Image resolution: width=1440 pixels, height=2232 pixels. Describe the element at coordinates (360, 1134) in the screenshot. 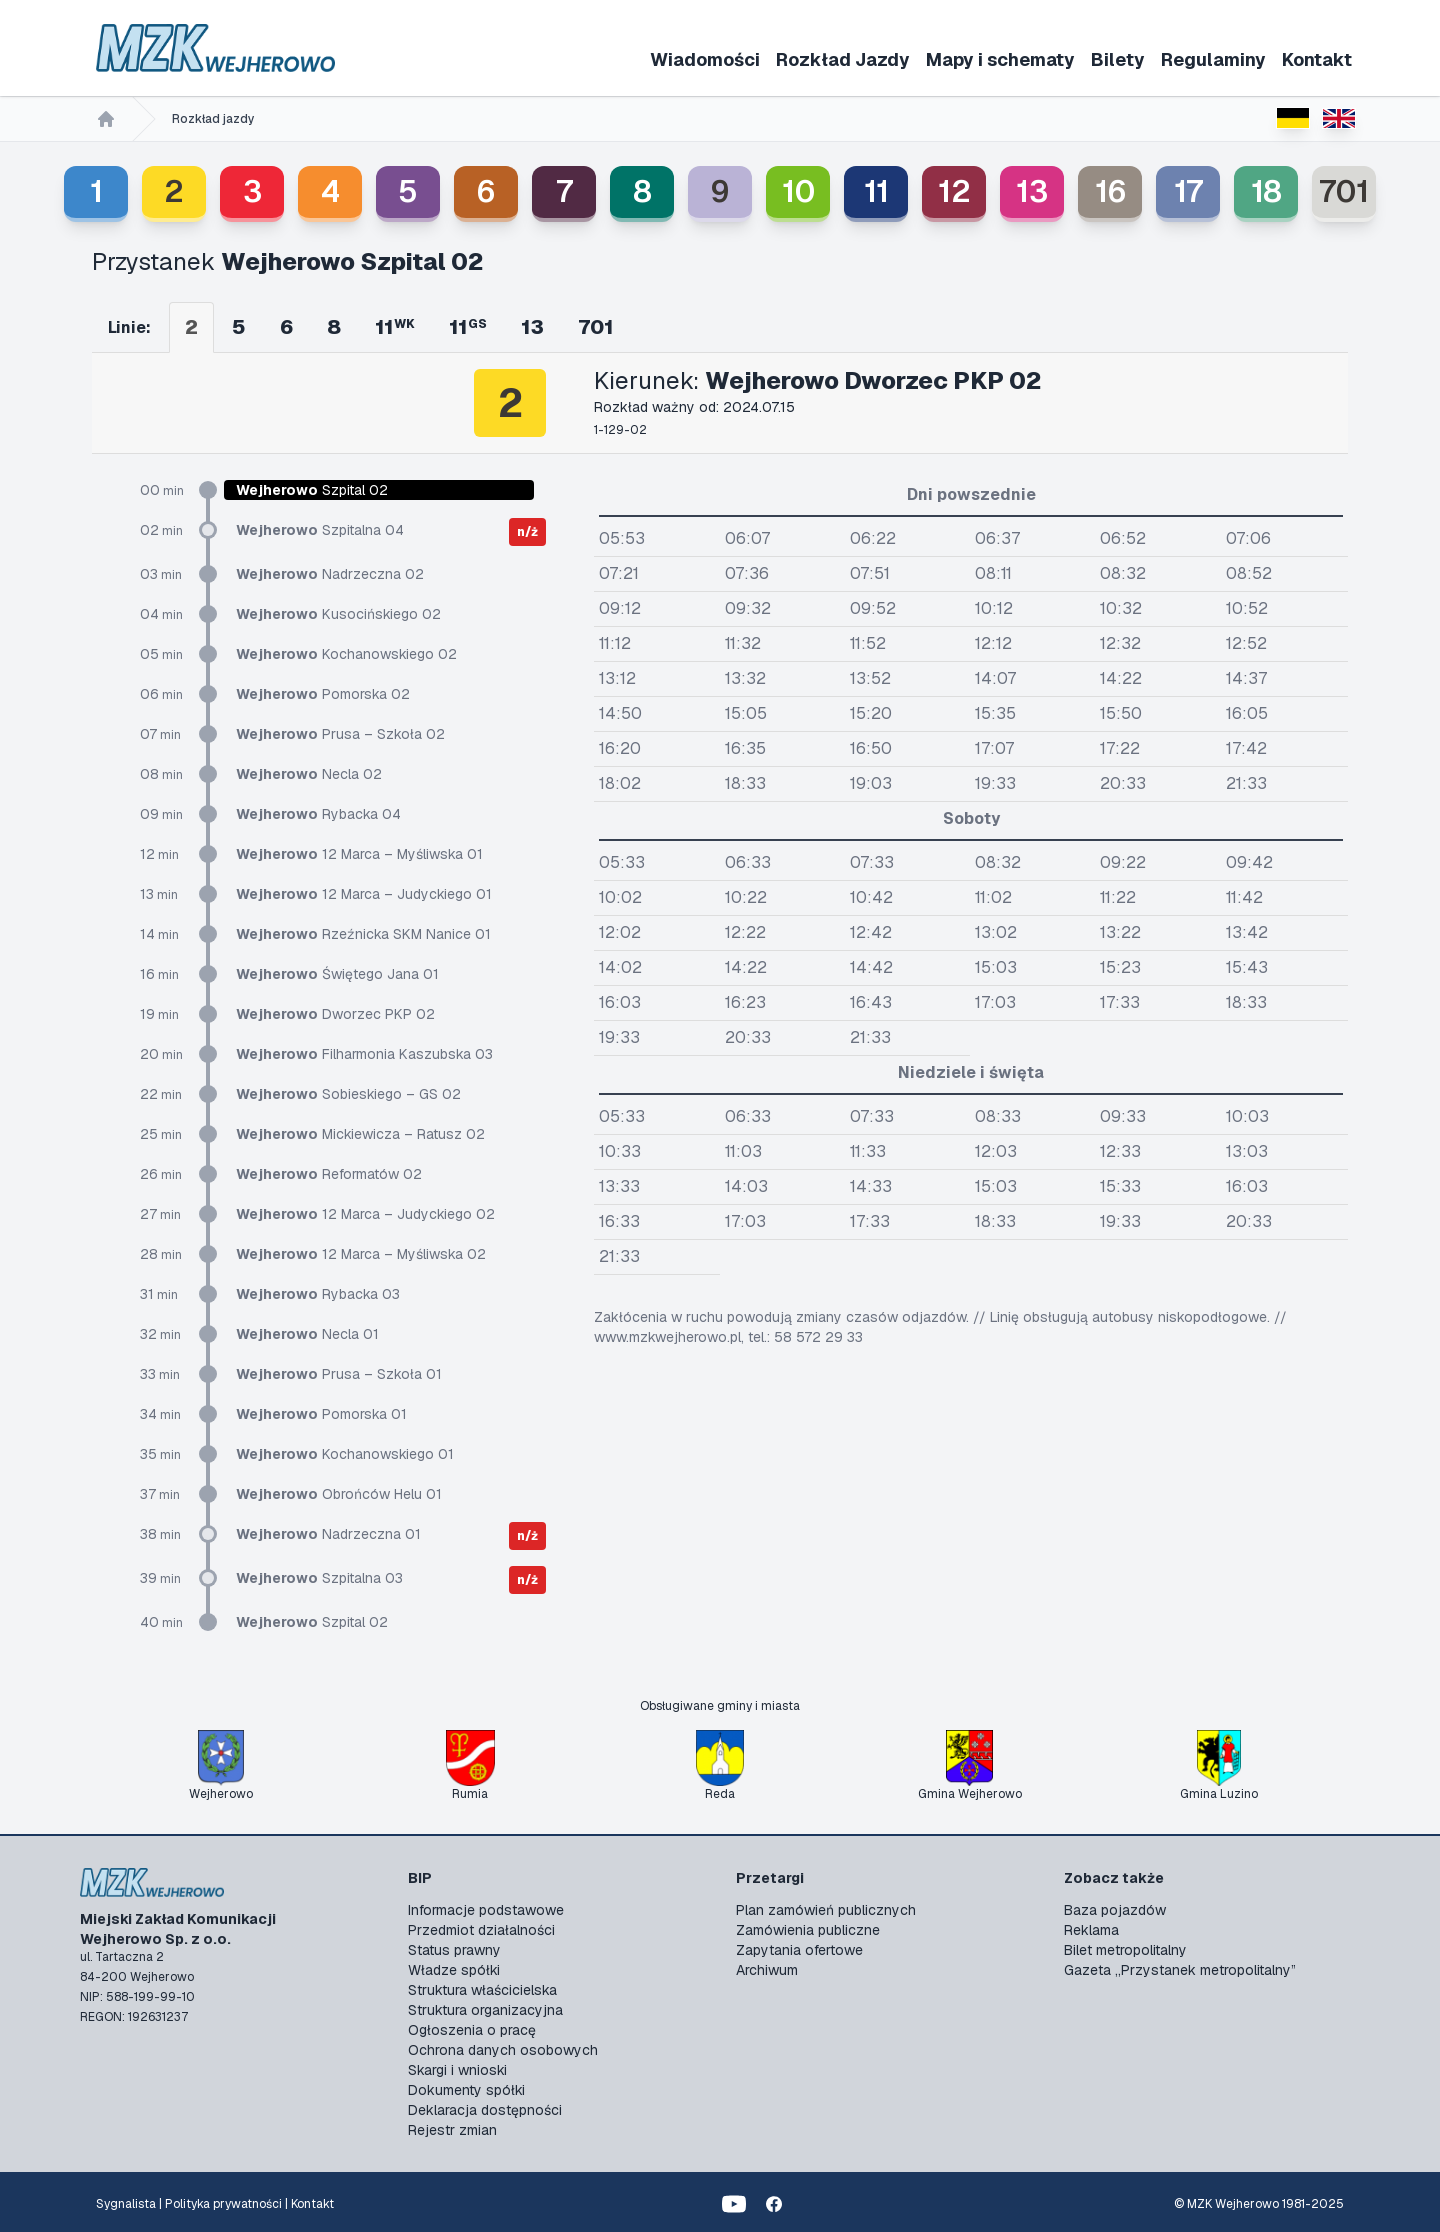

I see `Mickiewicza – Ratusz 02` at that location.